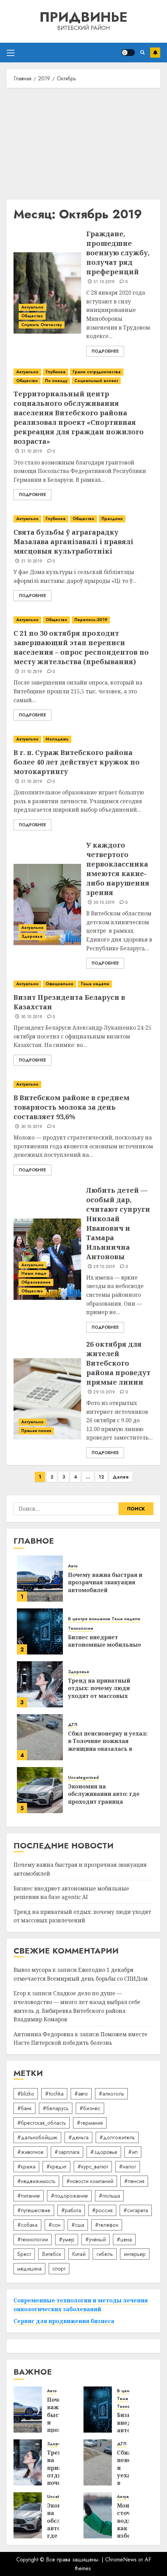 The width and height of the screenshot is (167, 2576). What do you see at coordinates (112, 519) in the screenshot?
I see `Праздник` at bounding box center [112, 519].